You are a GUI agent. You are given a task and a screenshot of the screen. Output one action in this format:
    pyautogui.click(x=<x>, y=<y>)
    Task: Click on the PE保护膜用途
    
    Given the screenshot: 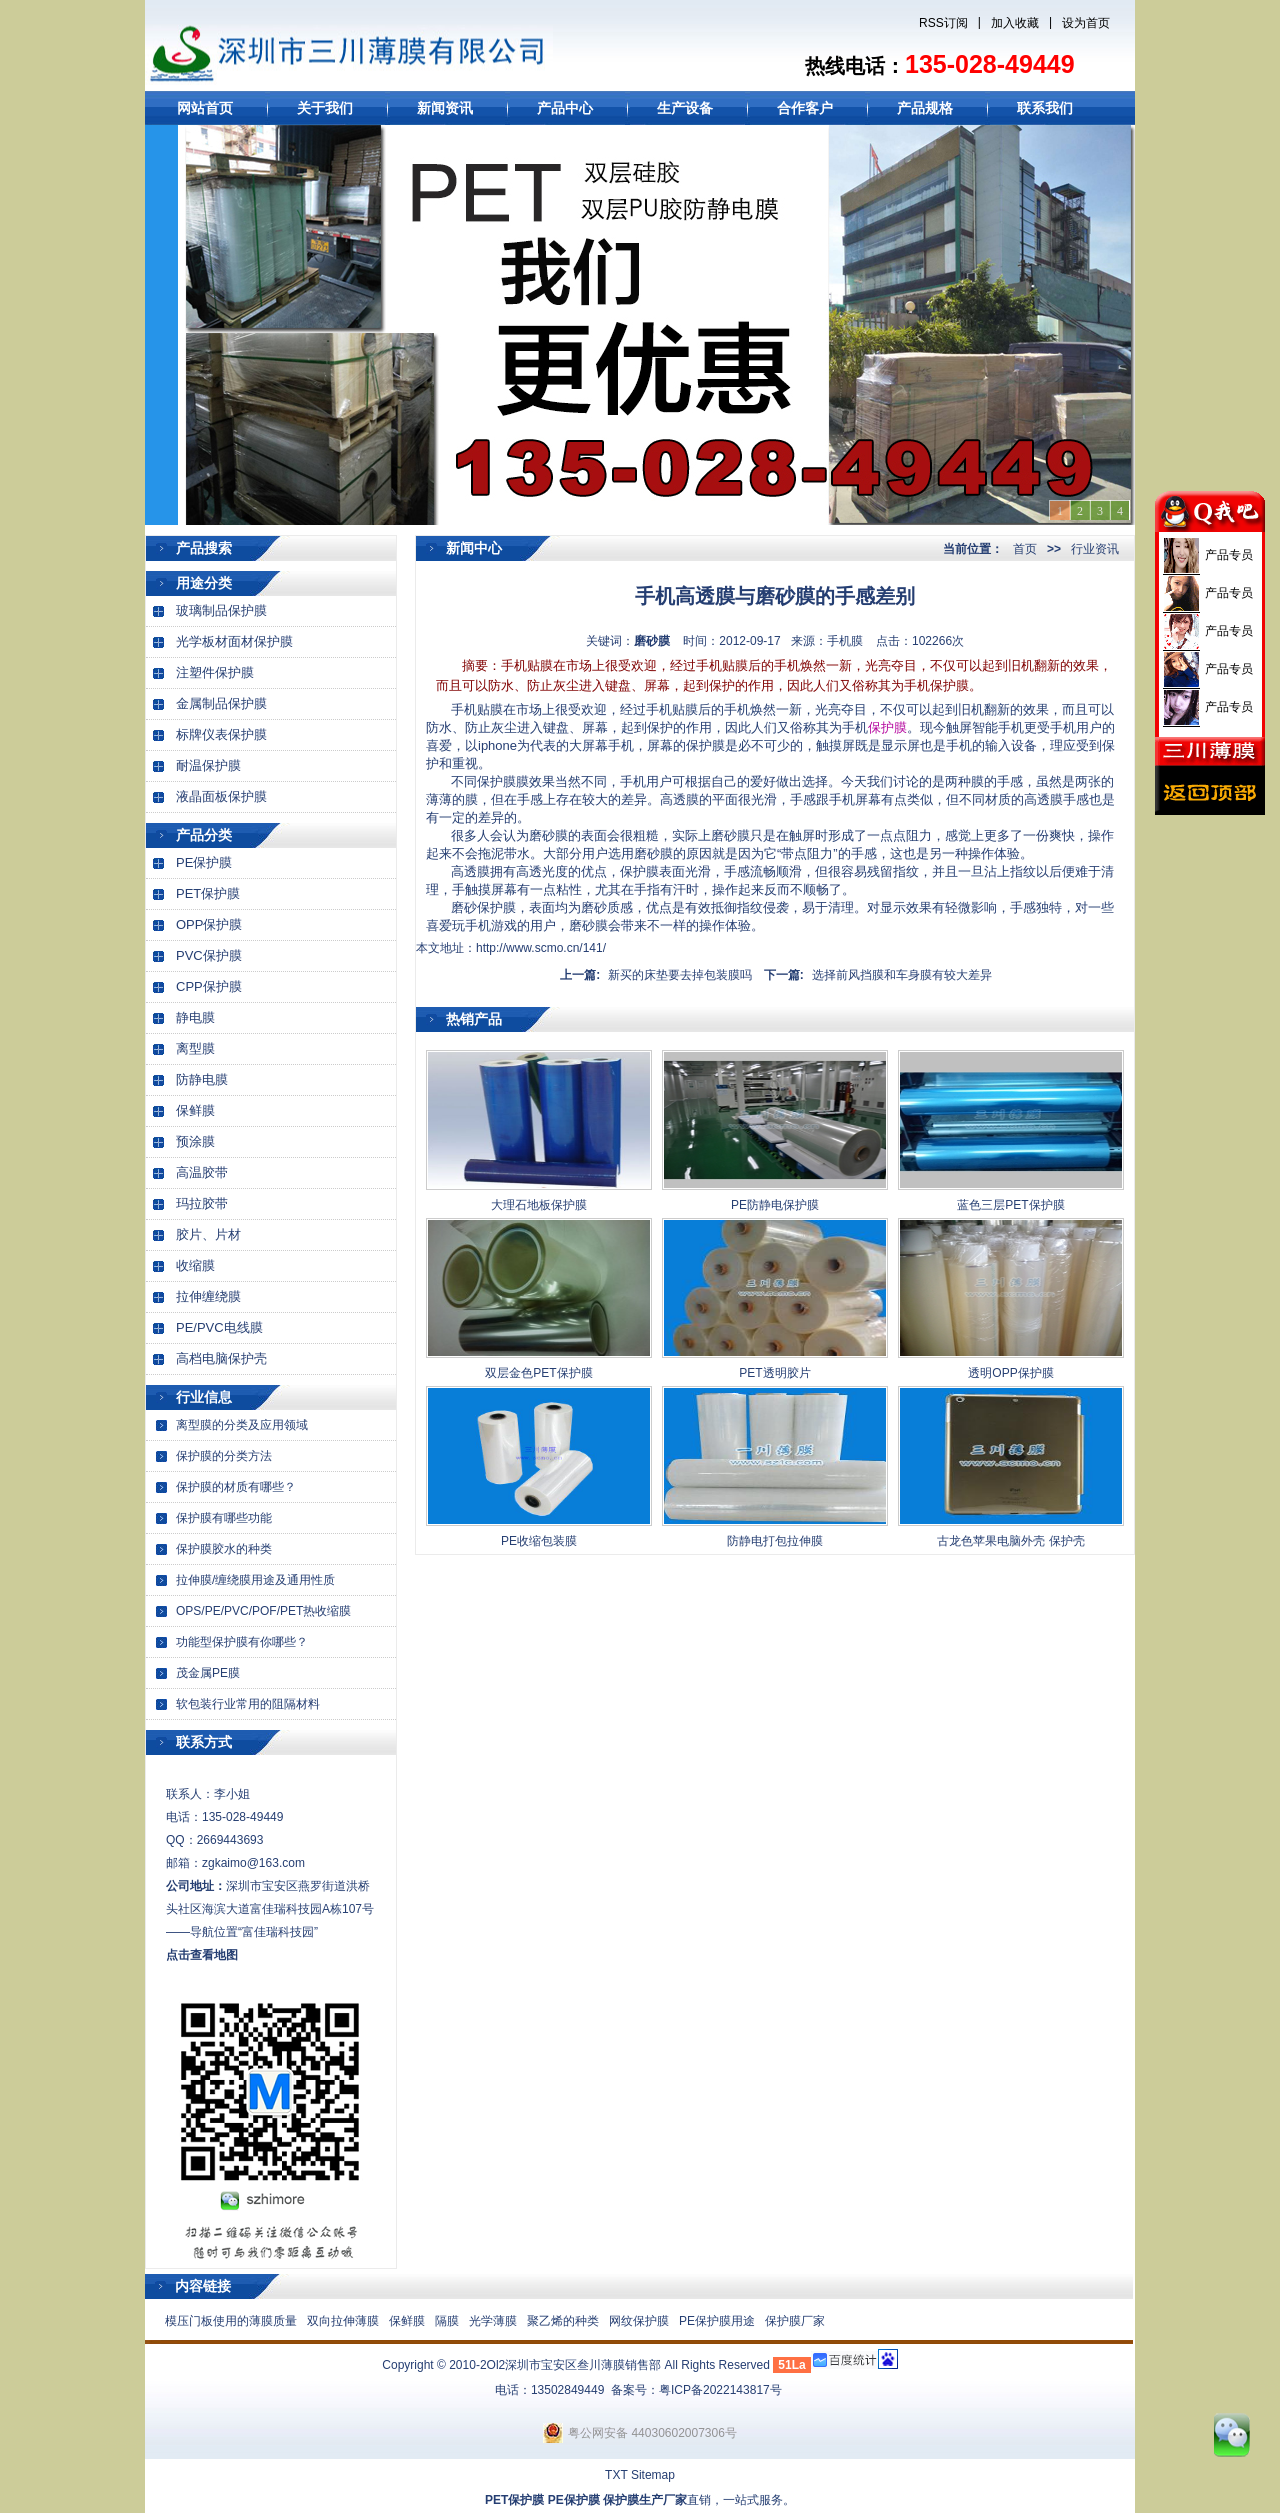 What is the action you would take?
    pyautogui.click(x=717, y=2321)
    